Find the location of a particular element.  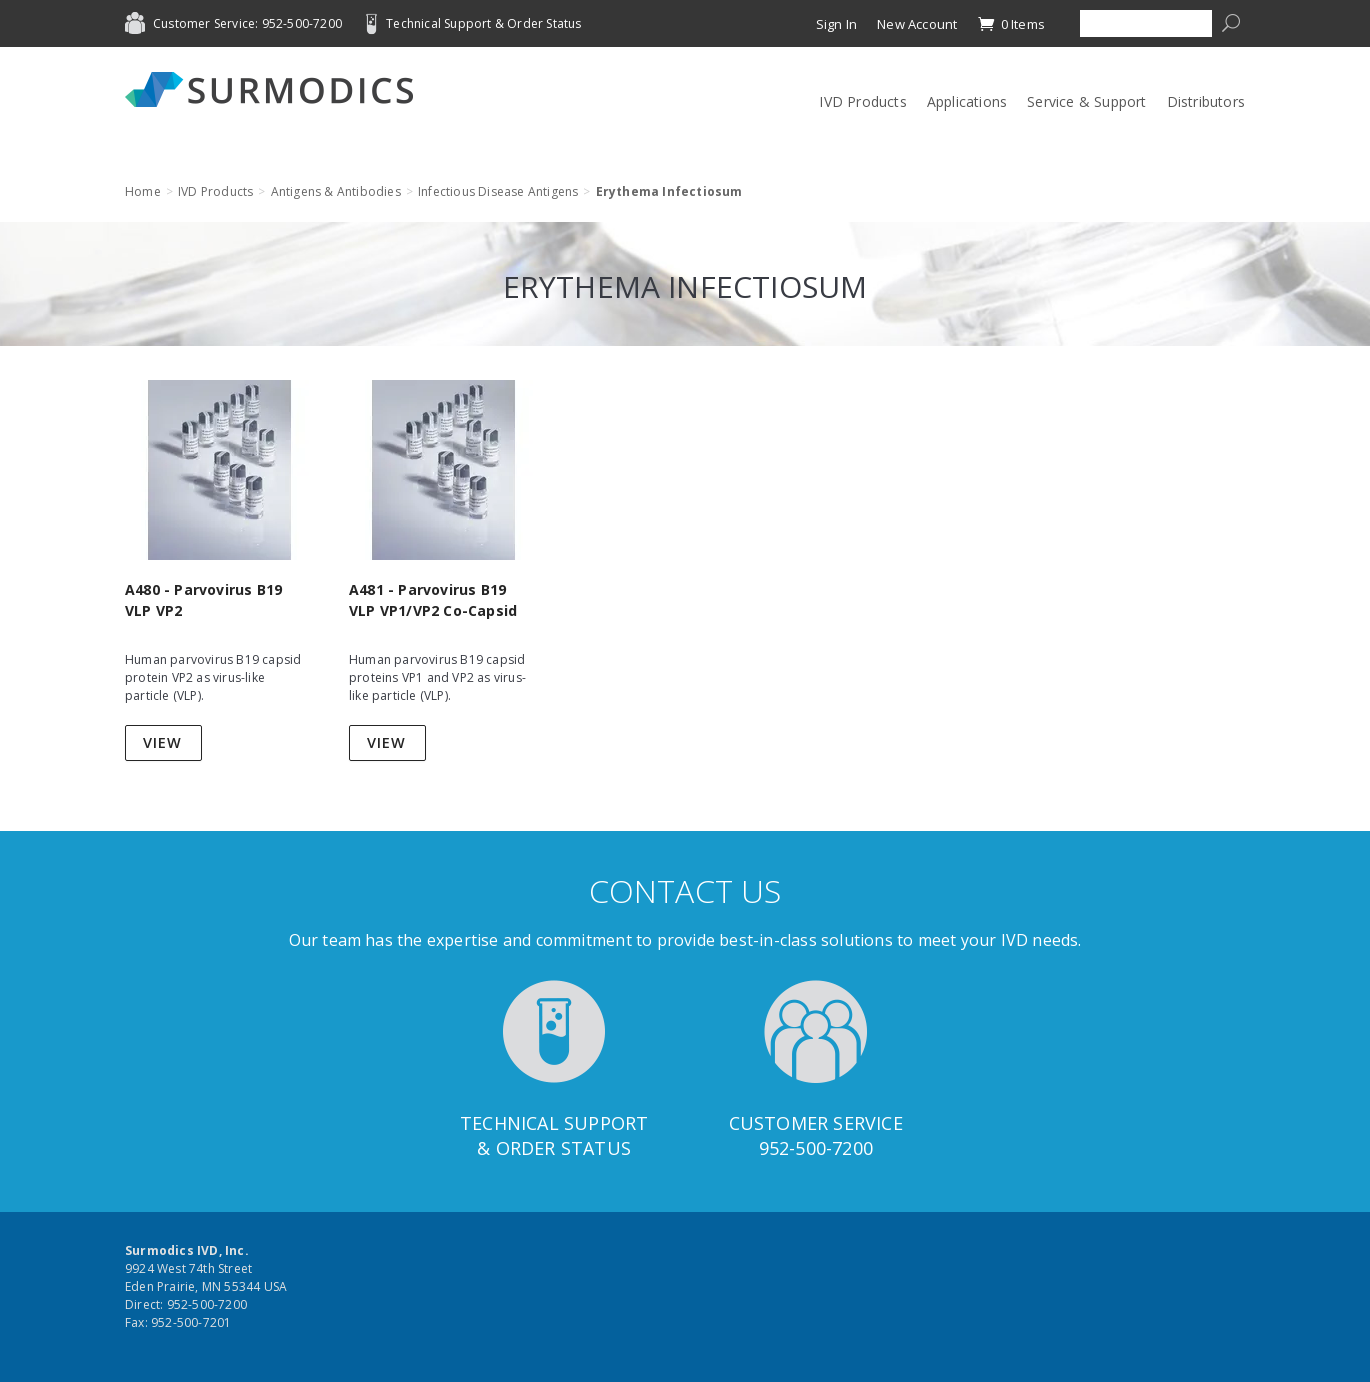

IVD Products is located at coordinates (862, 101).